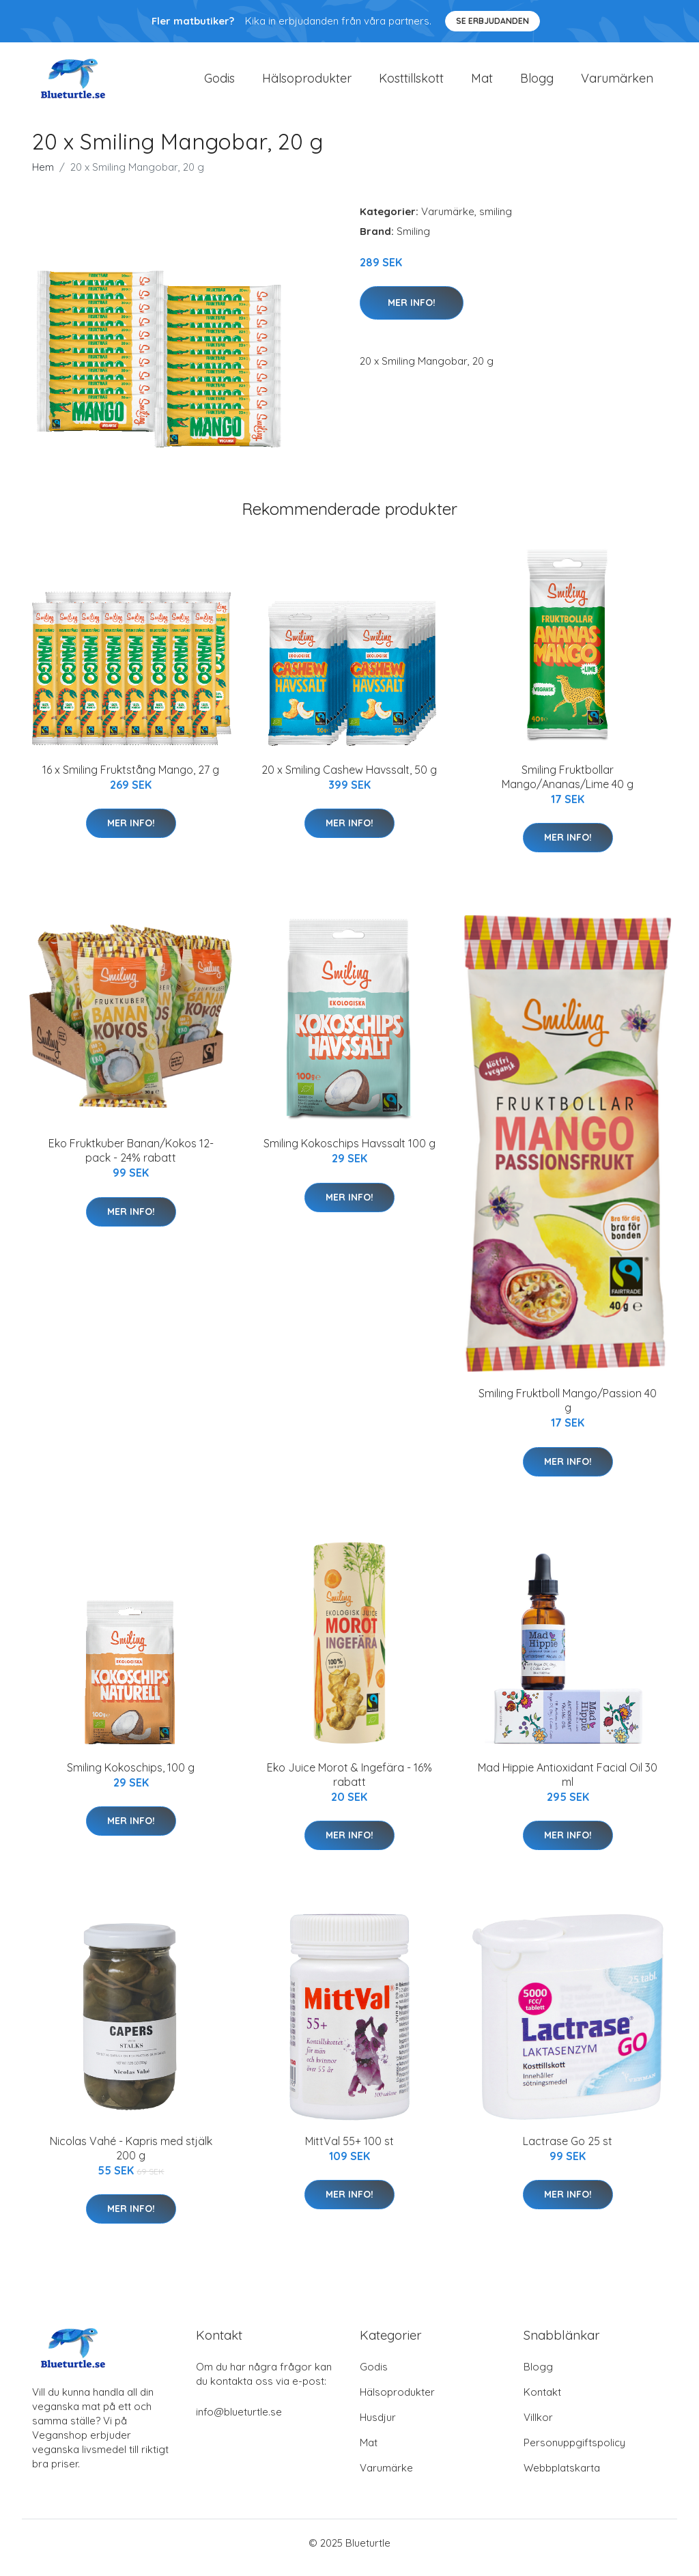 The image size is (699, 2576). I want to click on Mat, so click(482, 83).